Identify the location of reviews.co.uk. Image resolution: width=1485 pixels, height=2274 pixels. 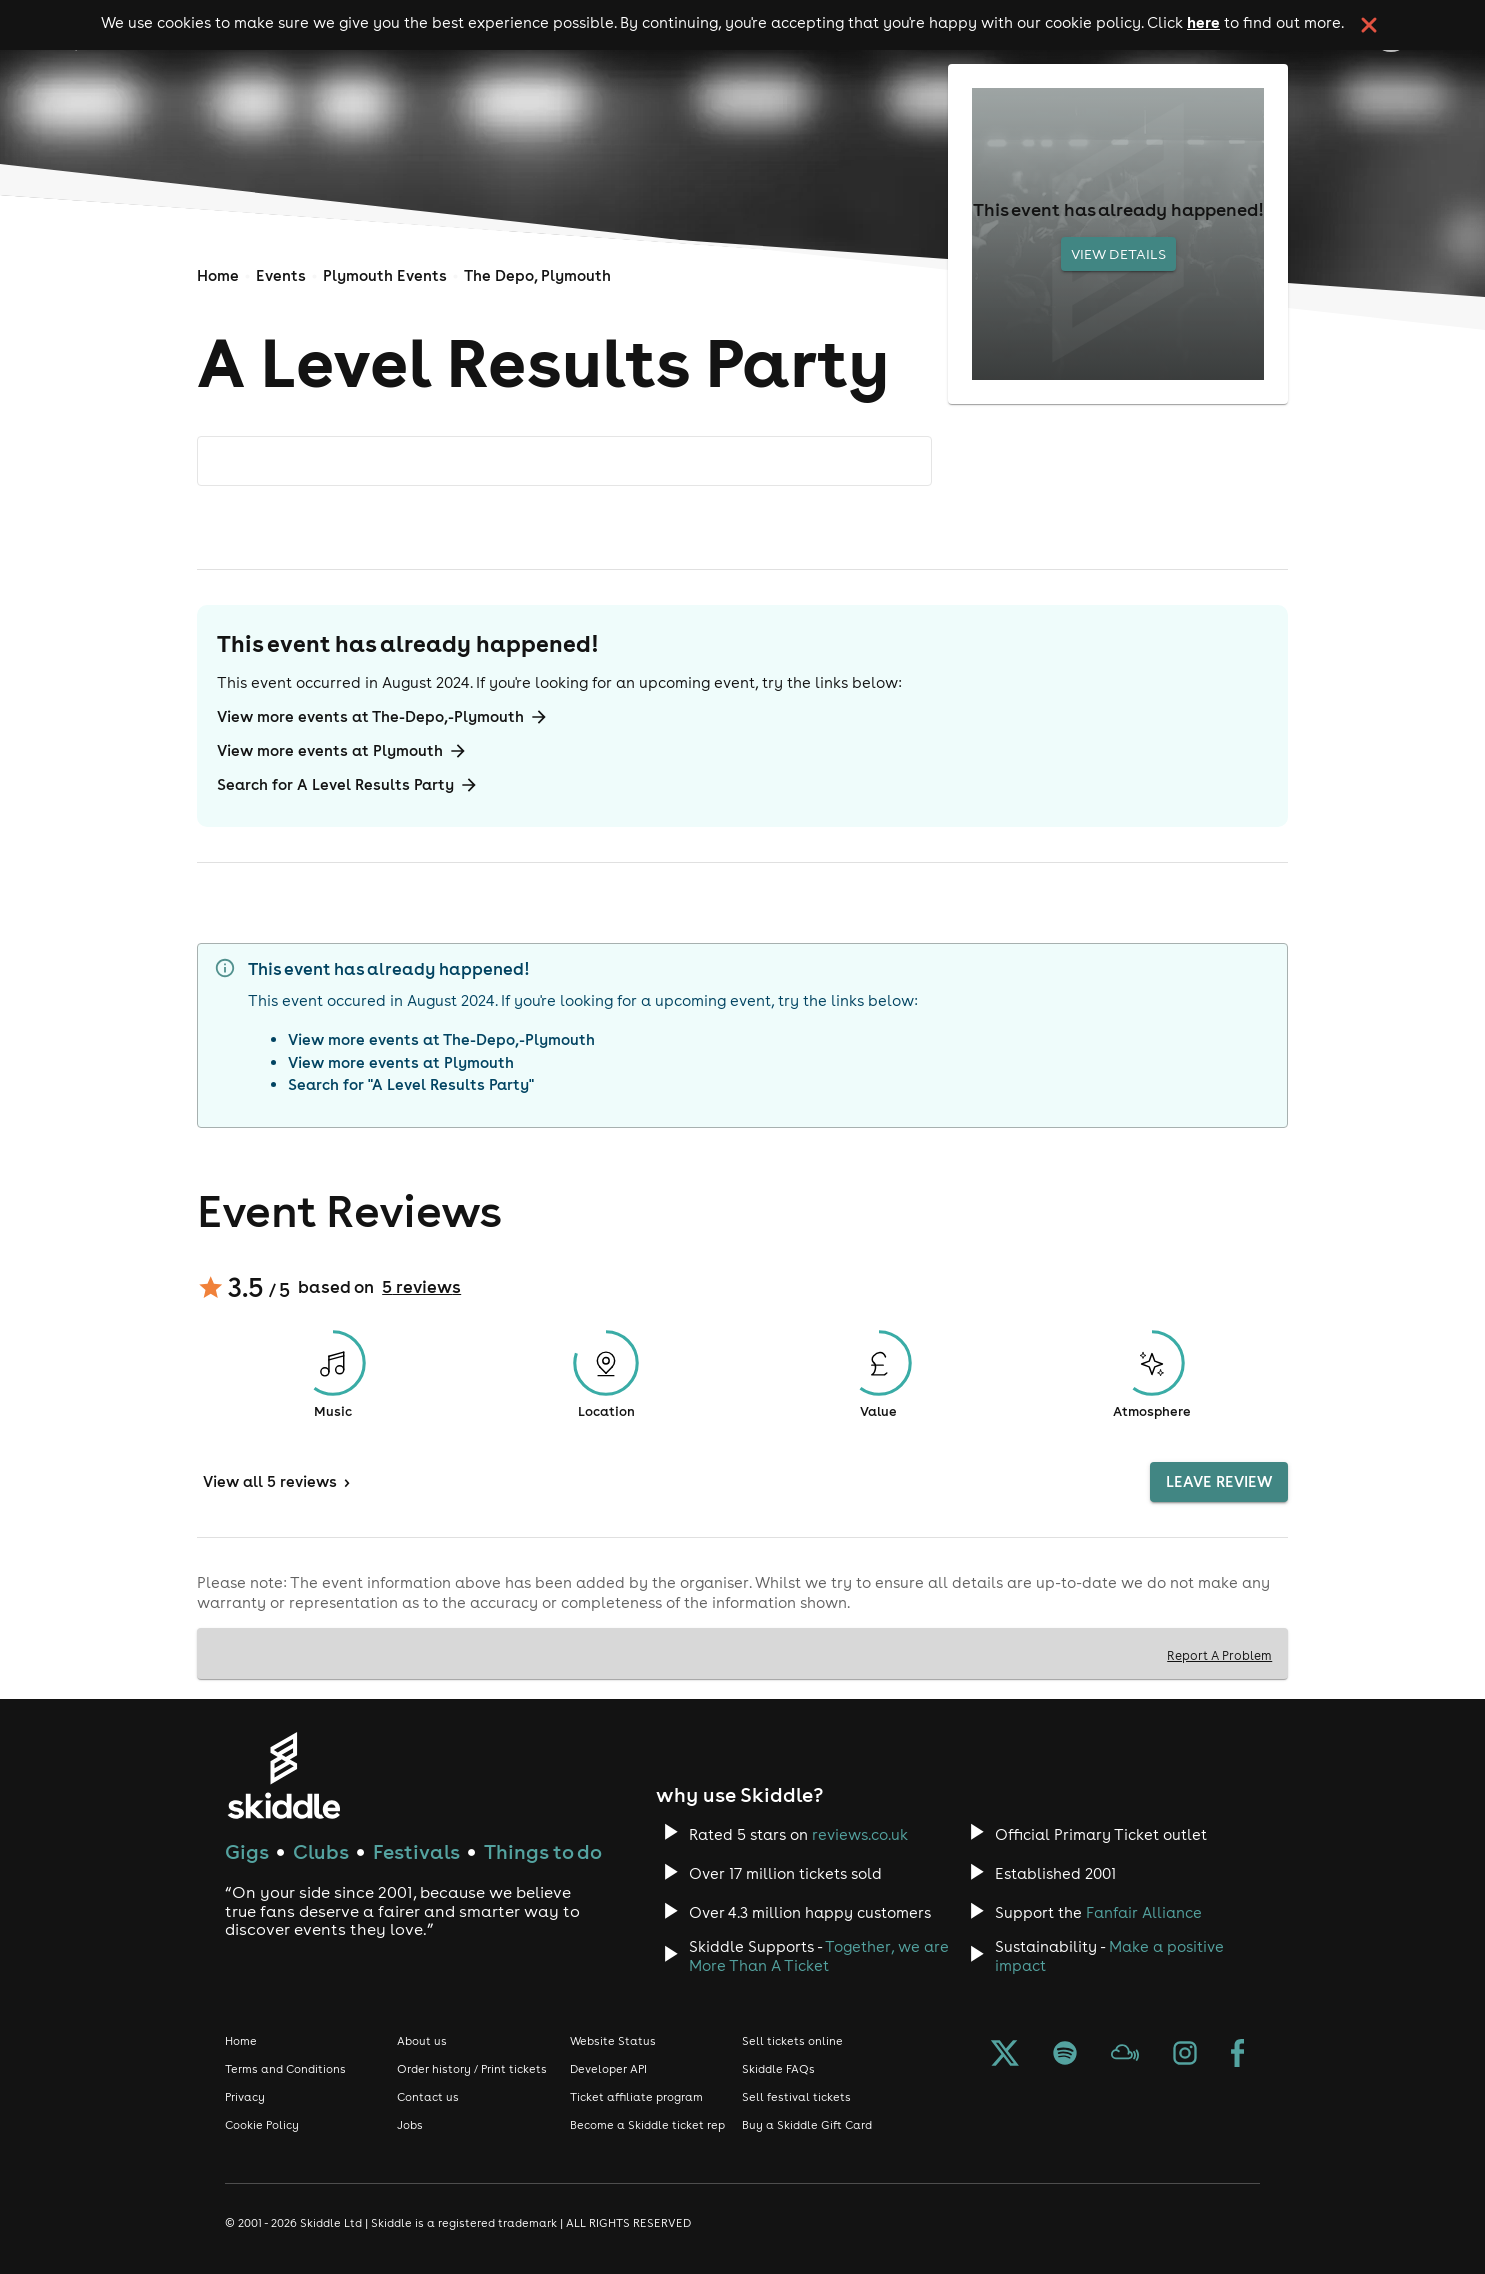
(860, 1834).